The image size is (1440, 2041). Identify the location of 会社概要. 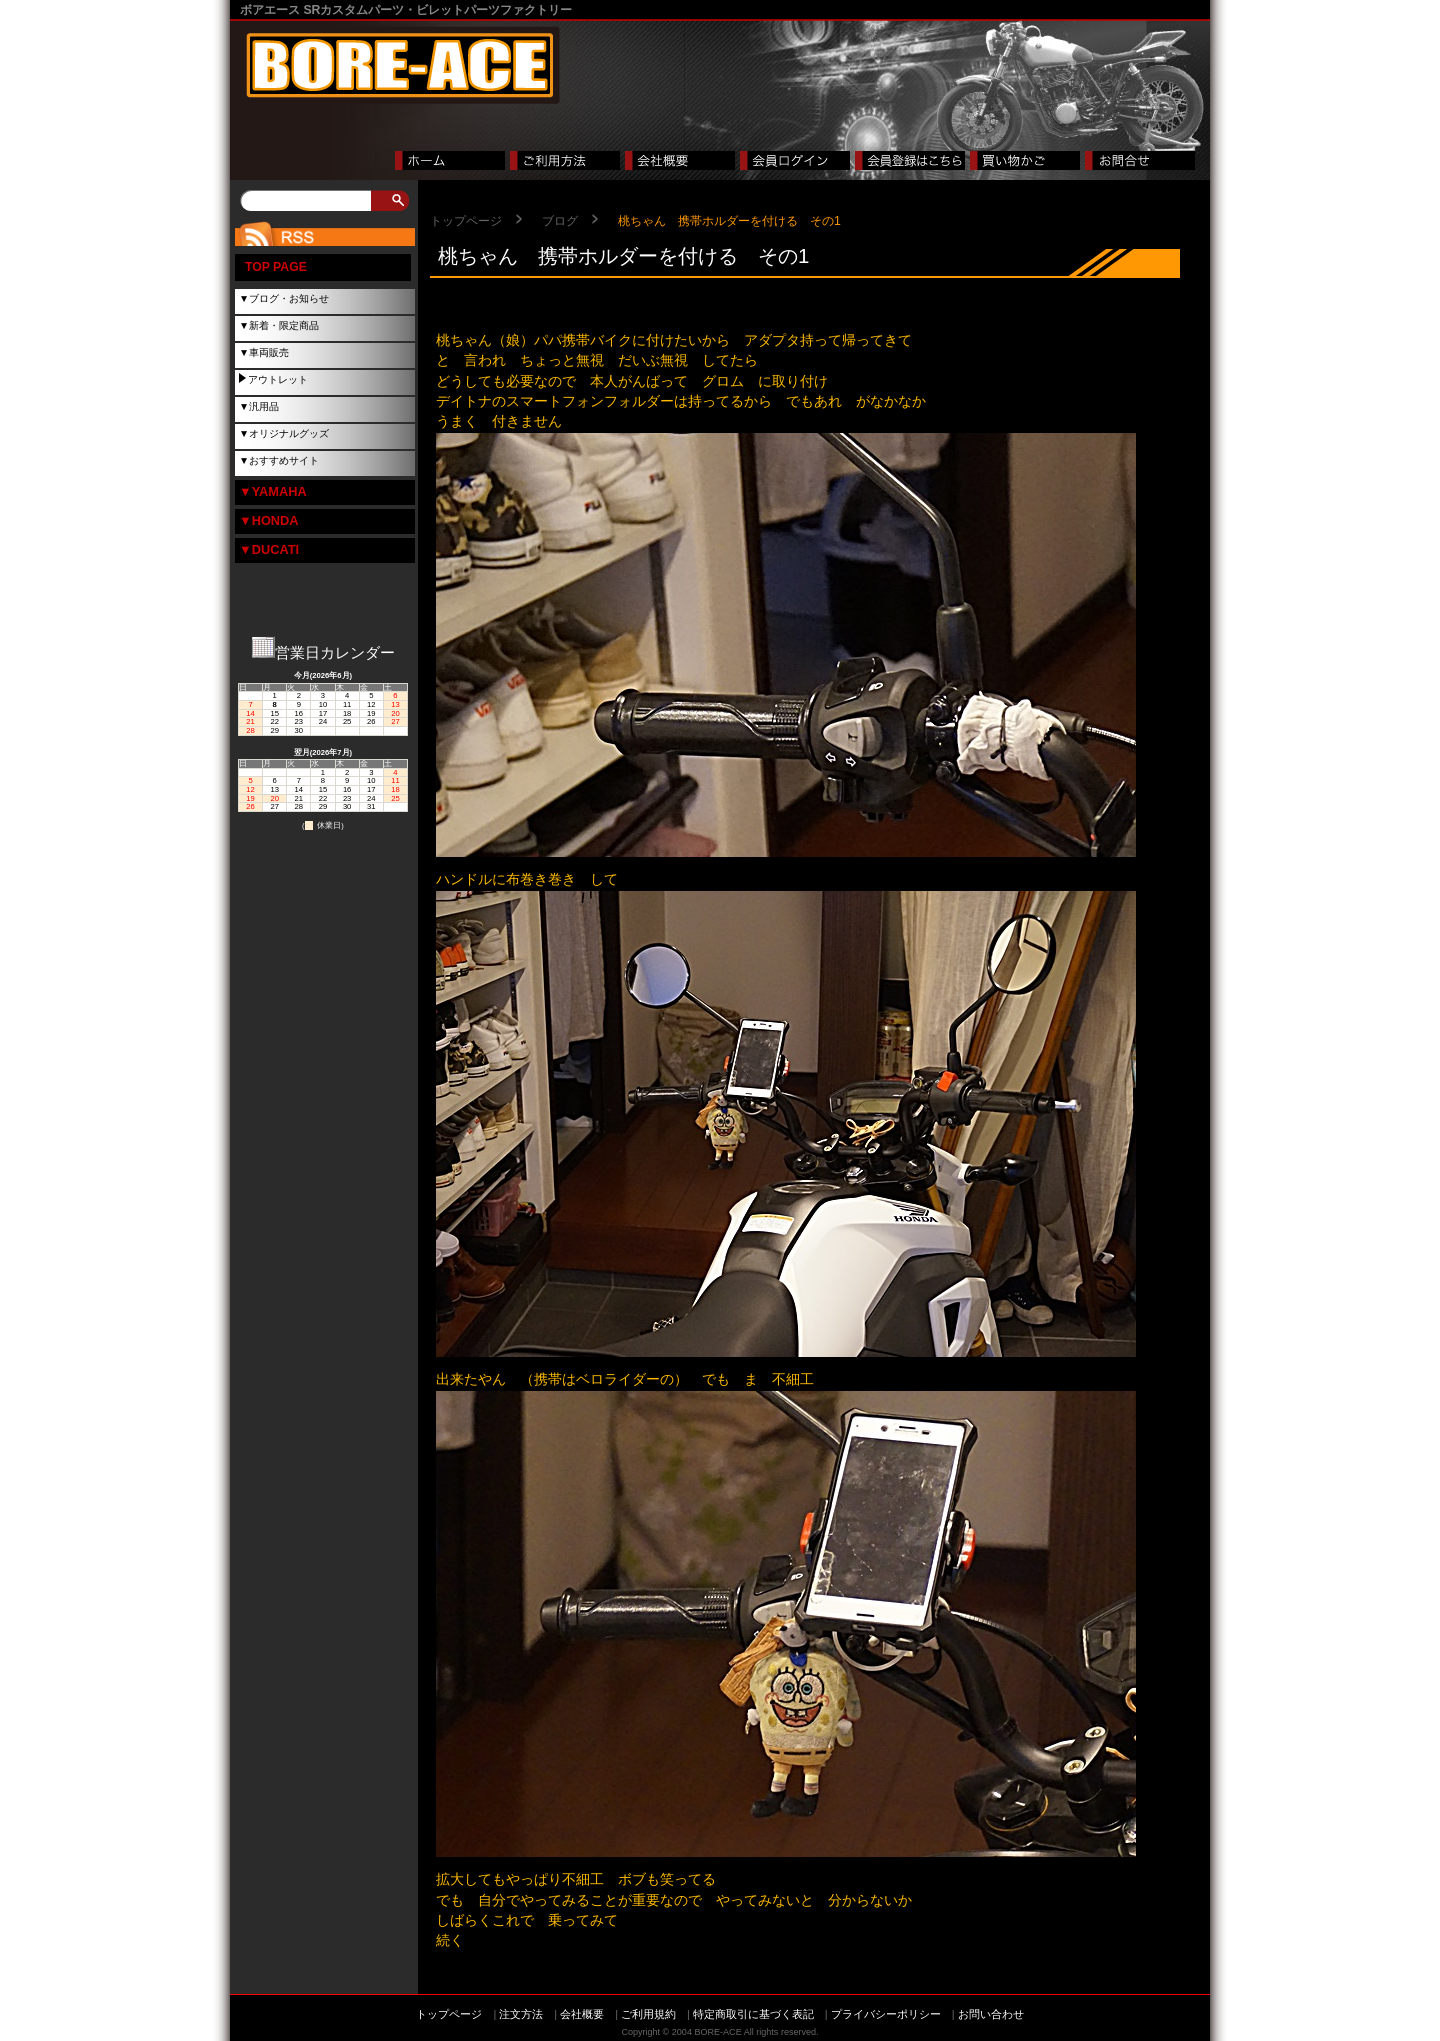
(582, 2014).